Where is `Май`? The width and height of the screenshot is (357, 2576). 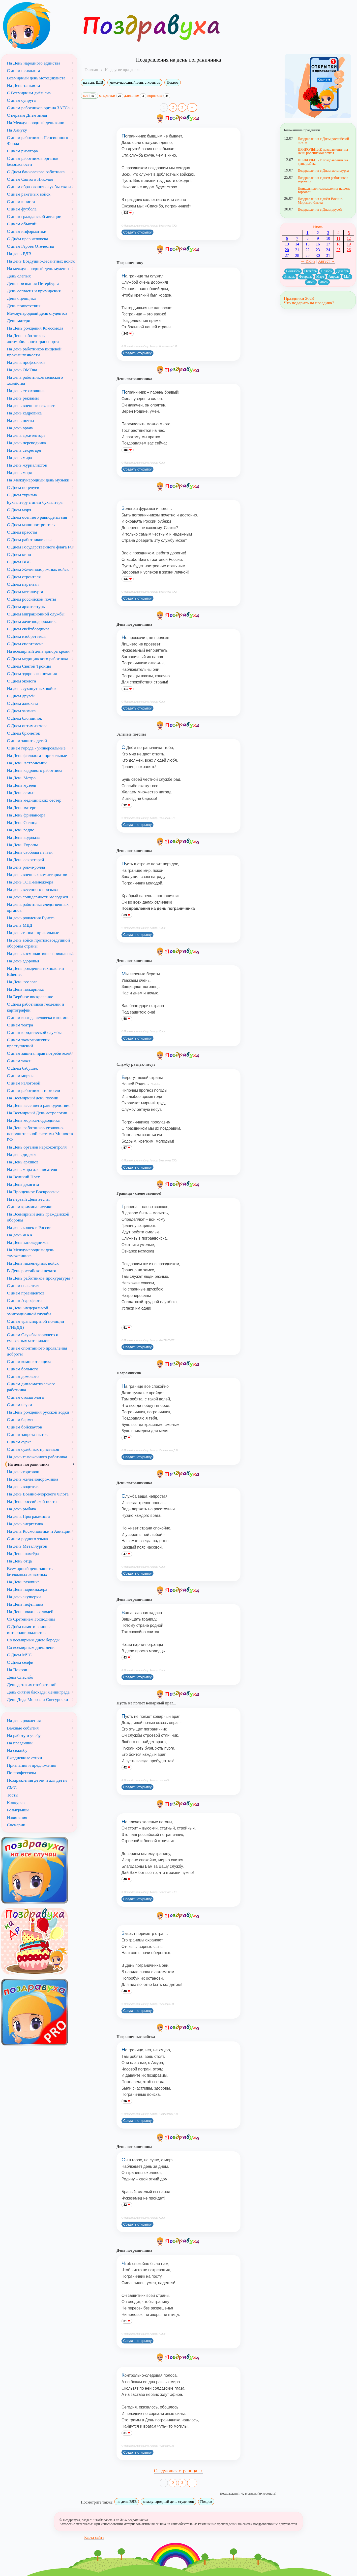
Май is located at coordinates (347, 276).